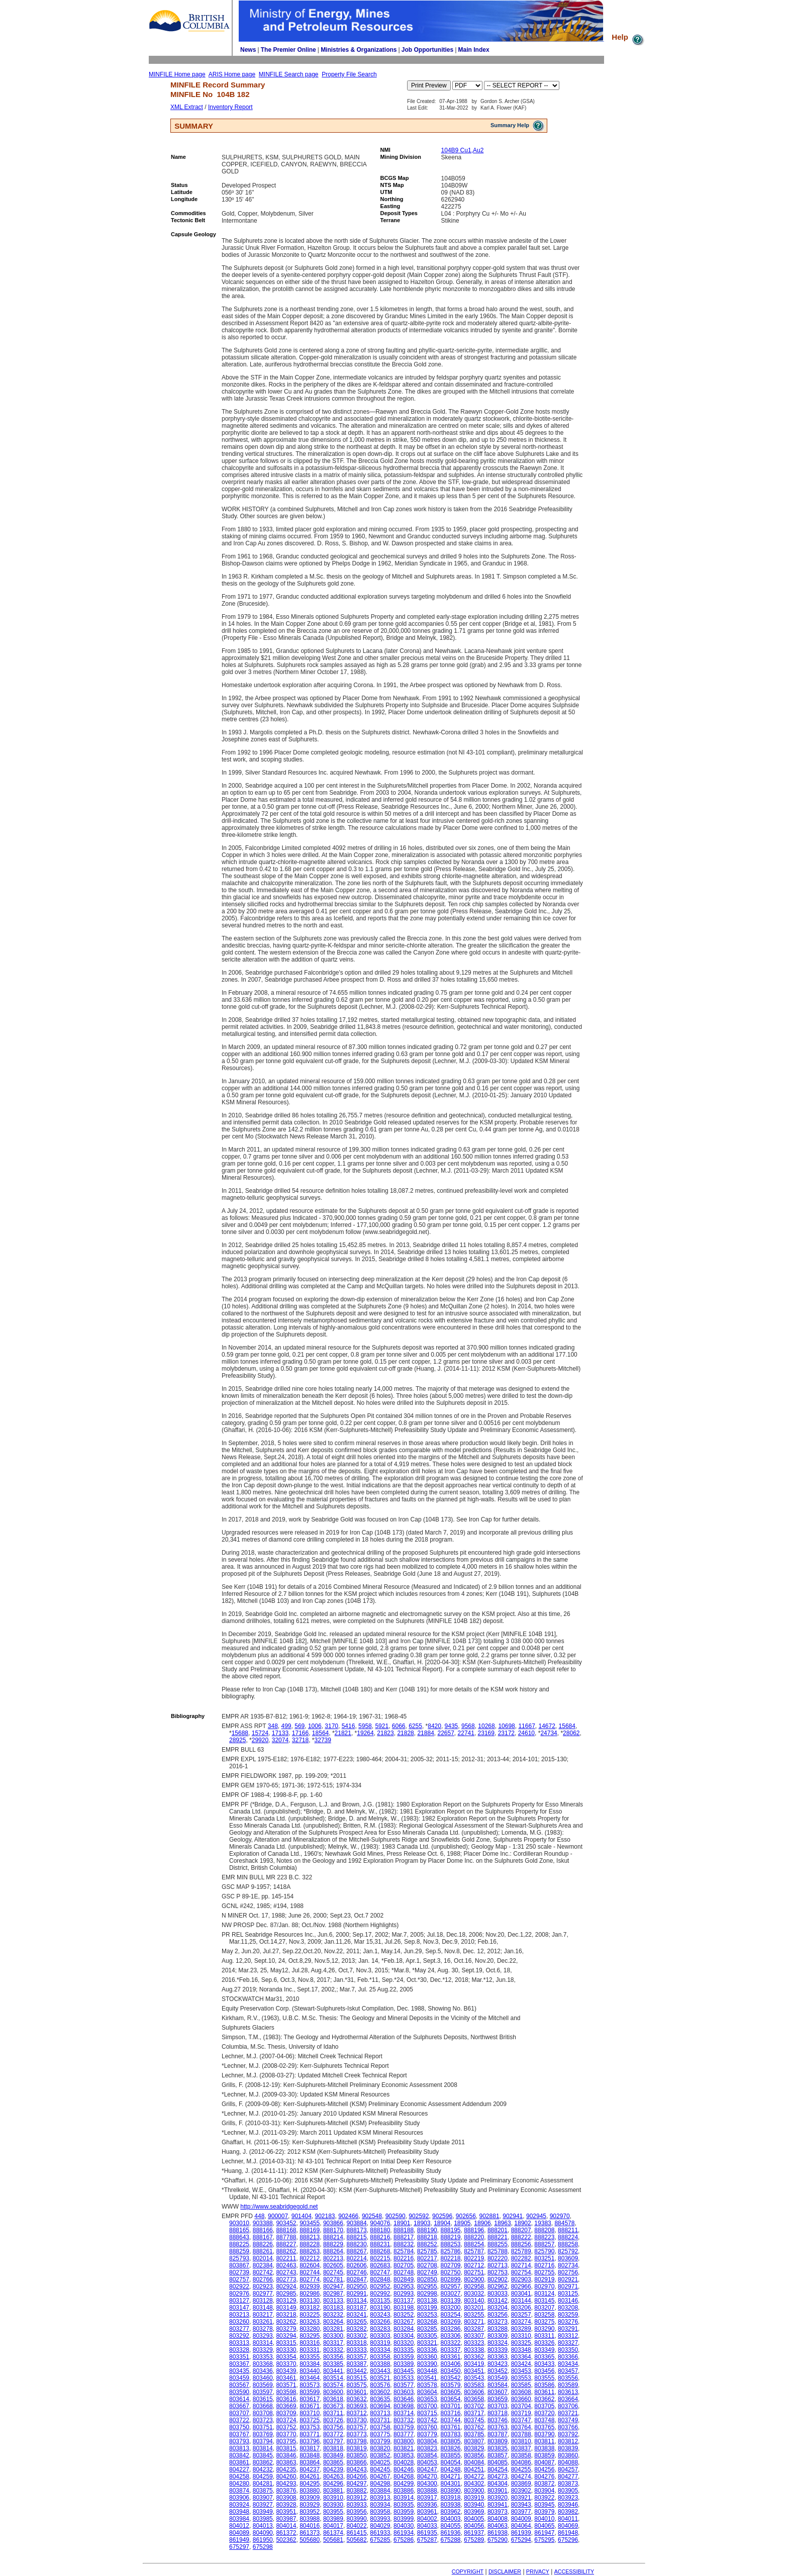 Image resolution: width=788 pixels, height=2576 pixels. What do you see at coordinates (239, 2427) in the screenshot?
I see `803750` at bounding box center [239, 2427].